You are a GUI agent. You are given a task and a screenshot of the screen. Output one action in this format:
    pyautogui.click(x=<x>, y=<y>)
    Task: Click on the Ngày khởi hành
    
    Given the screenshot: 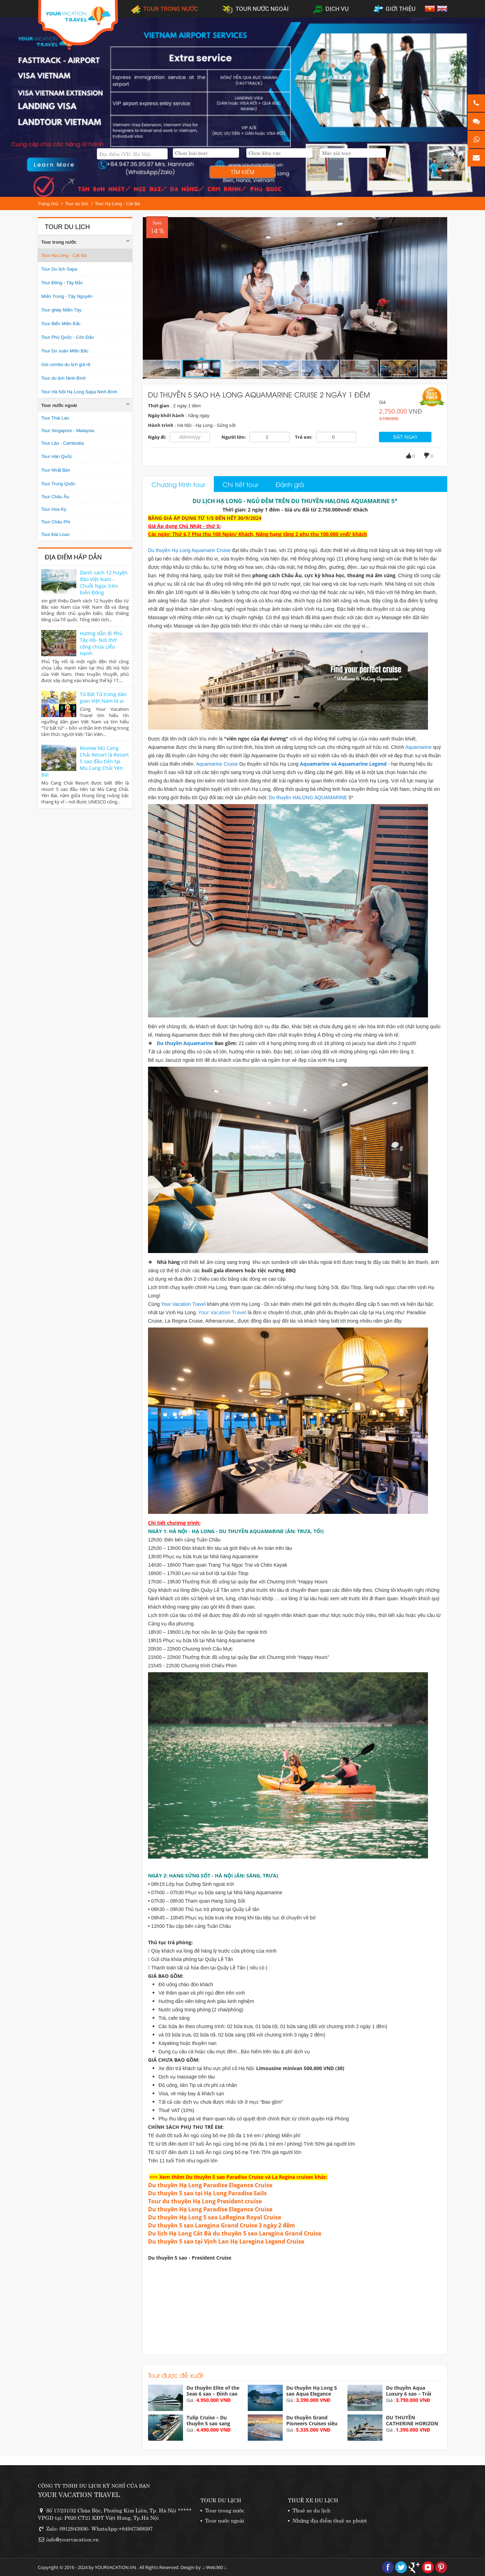 What is the action you would take?
    pyautogui.click(x=166, y=415)
    